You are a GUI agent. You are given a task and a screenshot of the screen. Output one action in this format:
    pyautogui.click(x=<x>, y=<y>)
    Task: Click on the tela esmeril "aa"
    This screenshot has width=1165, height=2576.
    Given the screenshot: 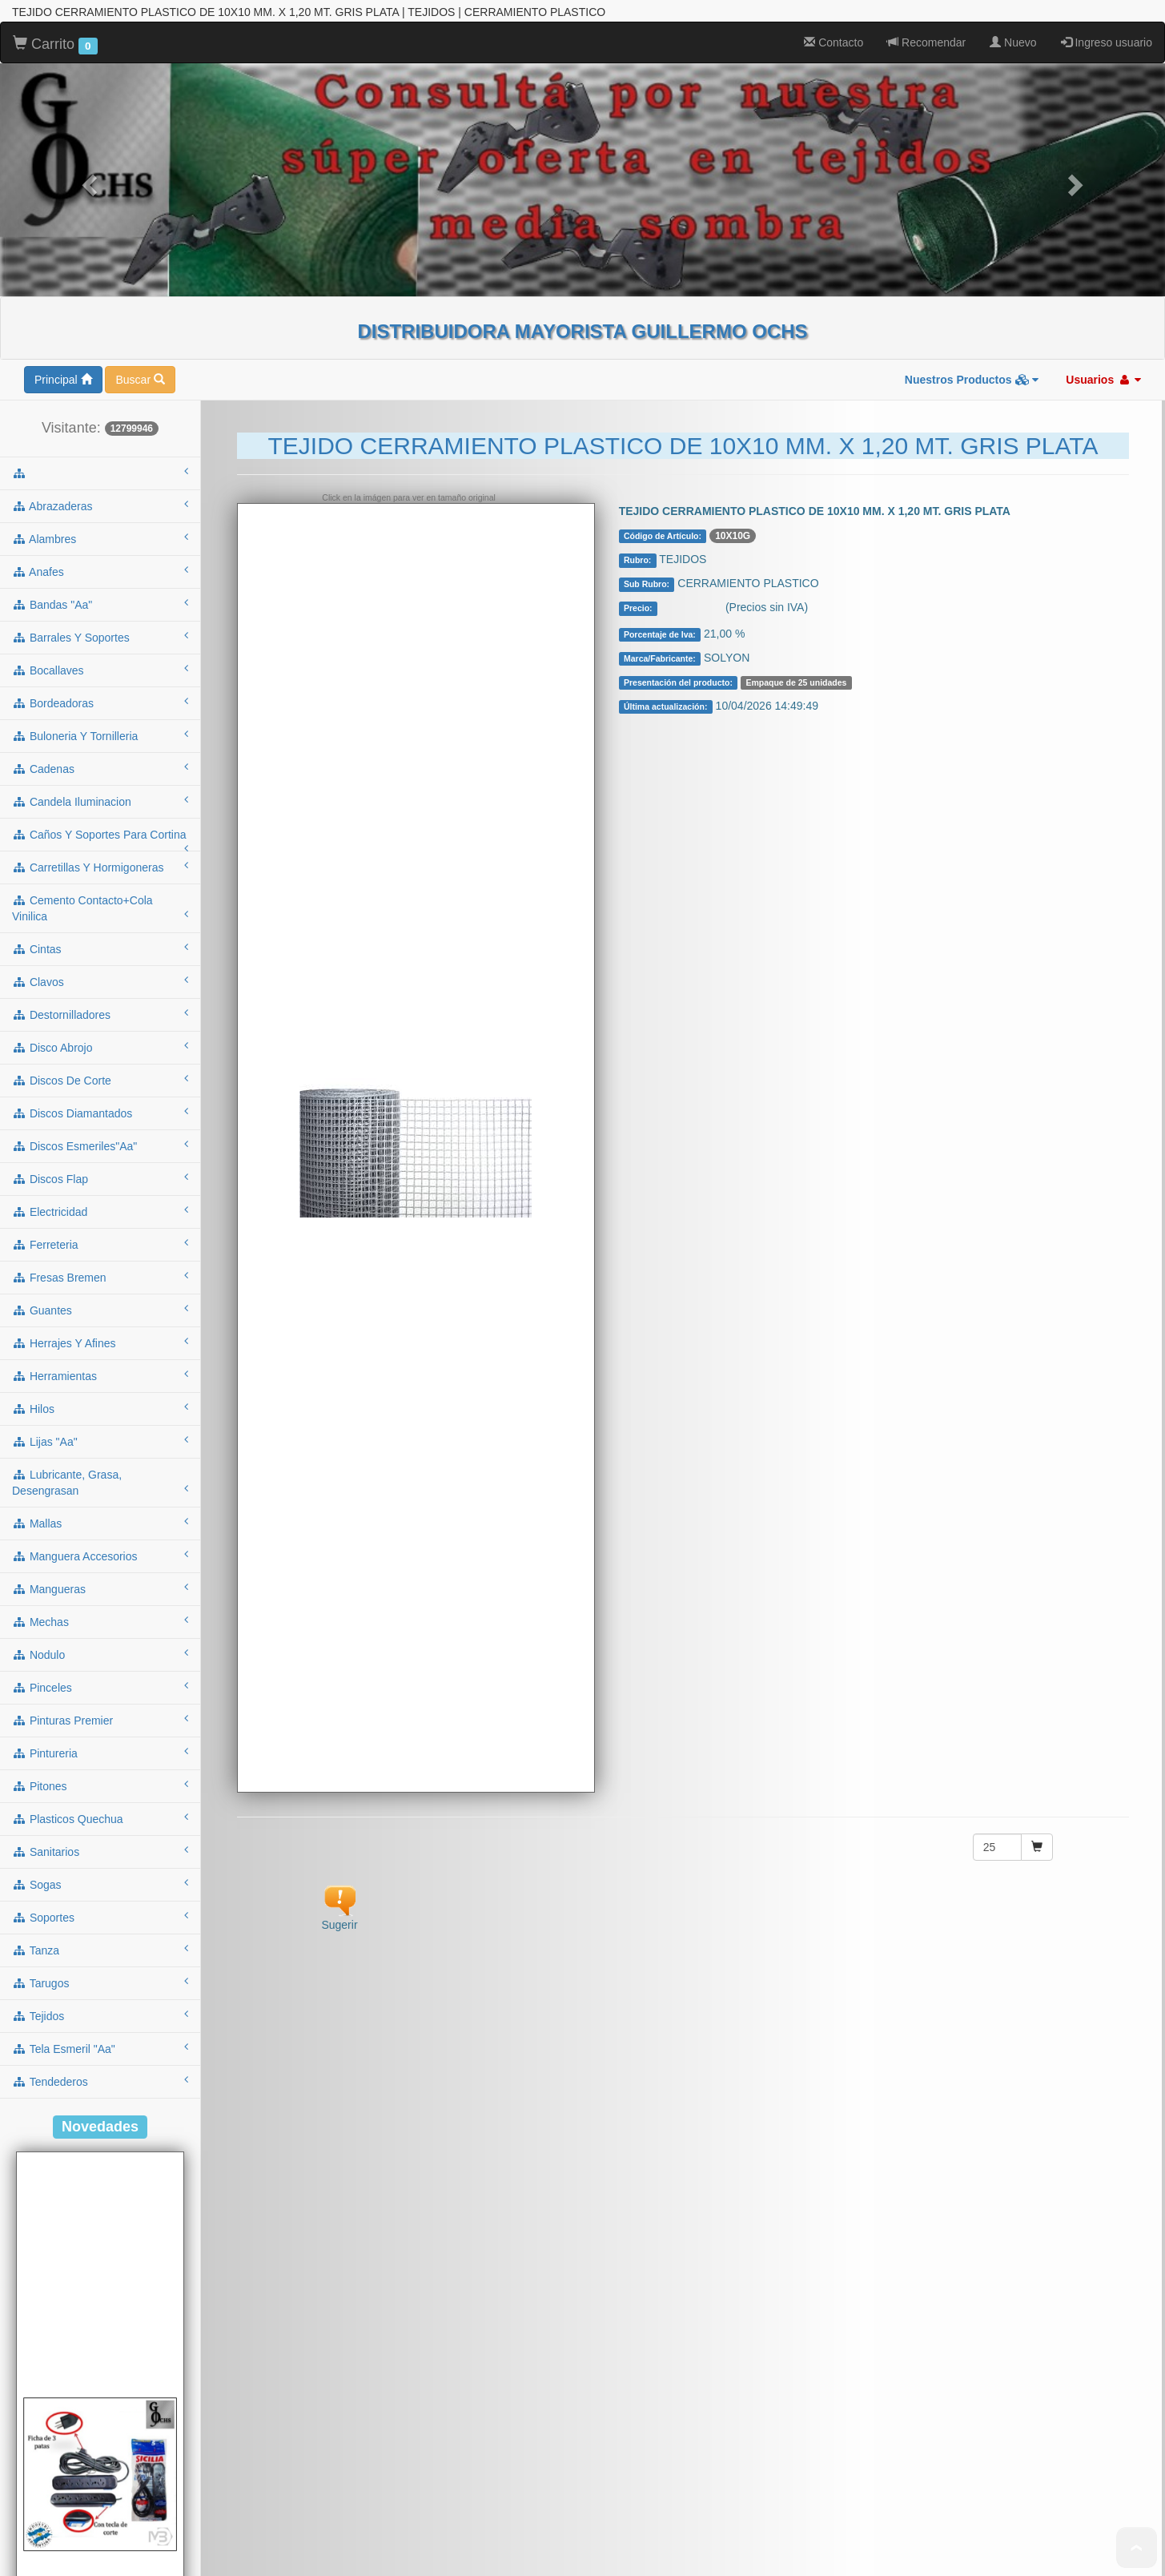 What is the action you would take?
    pyautogui.click(x=100, y=1755)
    